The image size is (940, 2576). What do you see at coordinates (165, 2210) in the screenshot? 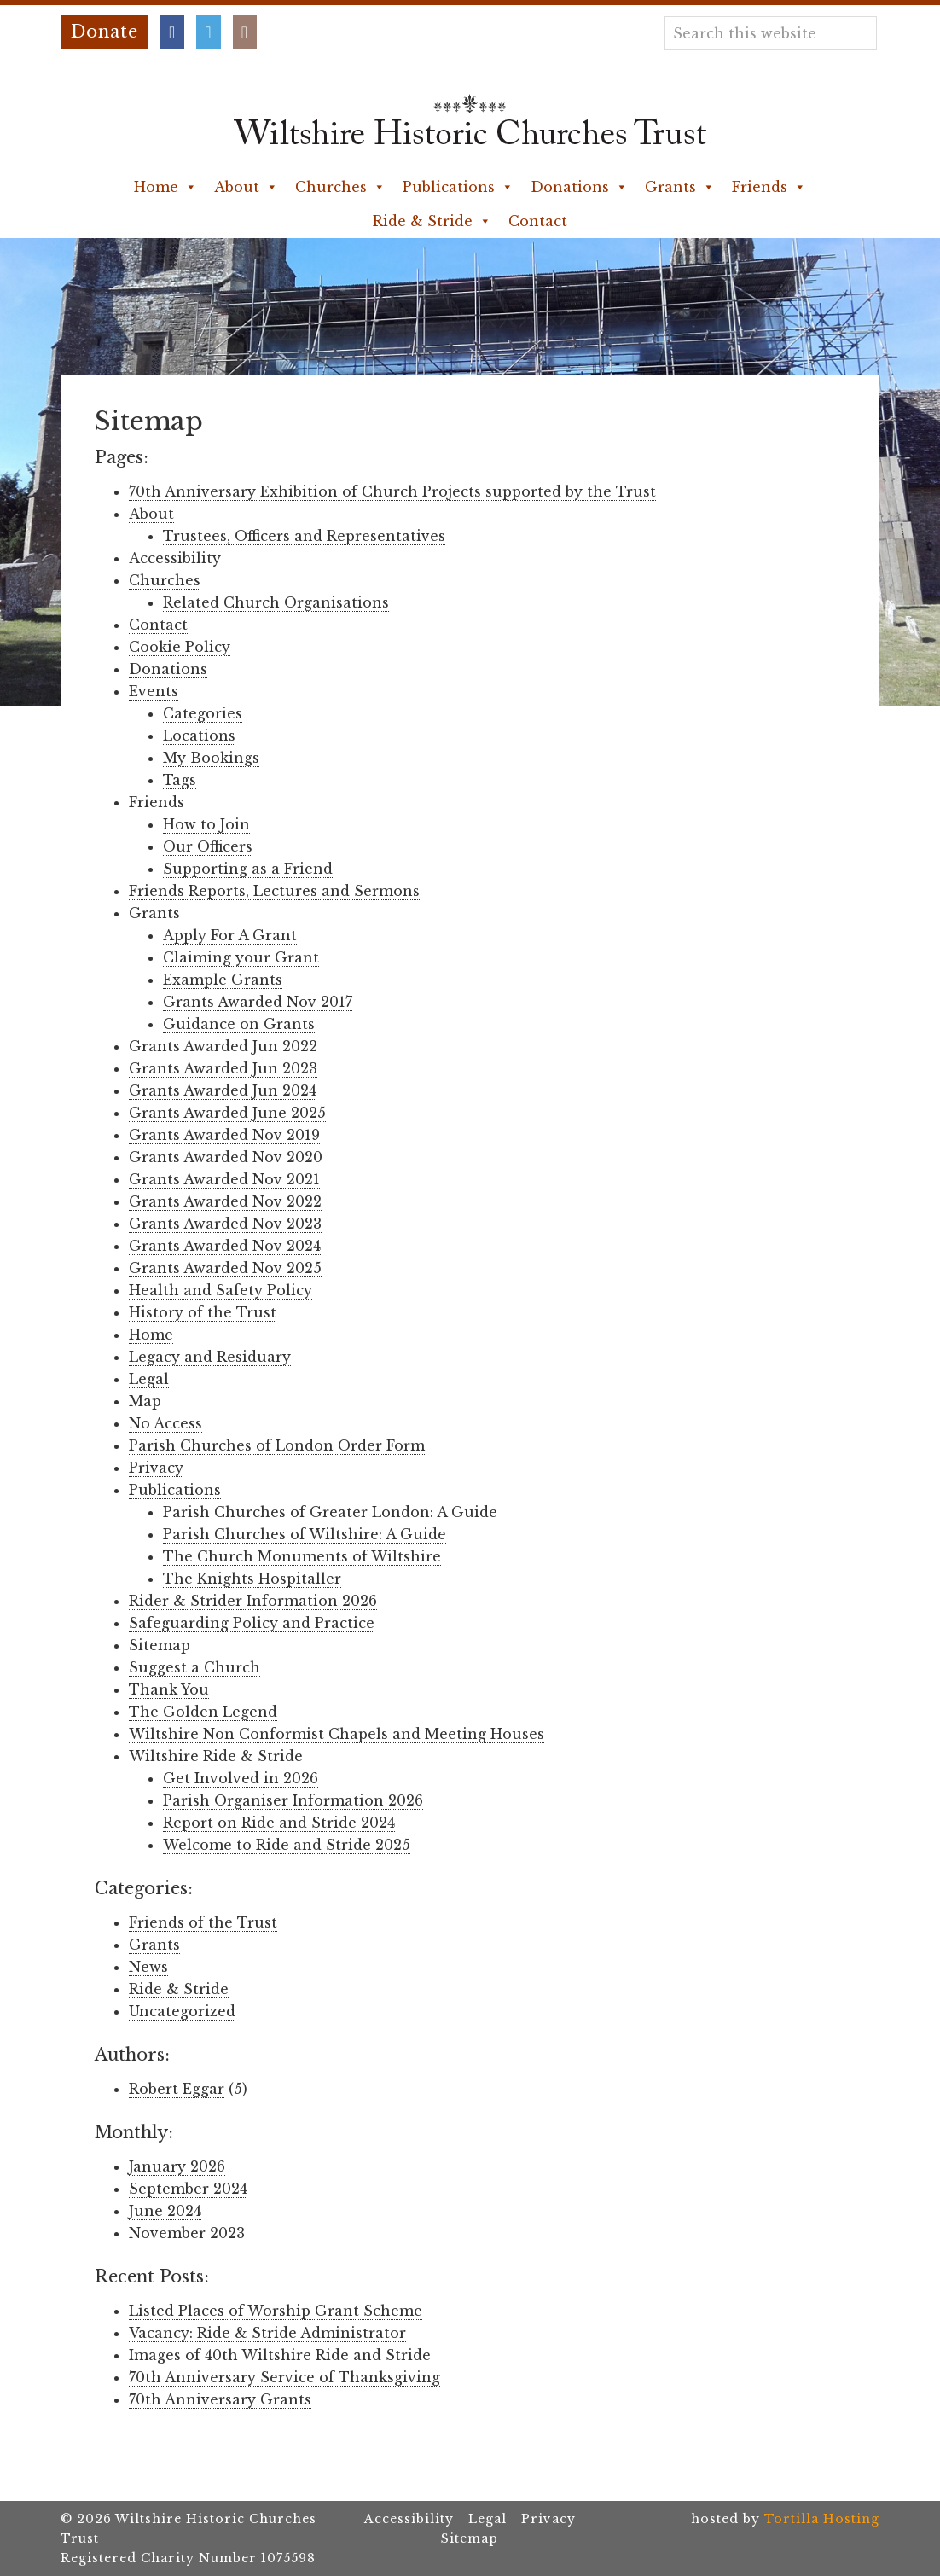
I see `June 2024` at bounding box center [165, 2210].